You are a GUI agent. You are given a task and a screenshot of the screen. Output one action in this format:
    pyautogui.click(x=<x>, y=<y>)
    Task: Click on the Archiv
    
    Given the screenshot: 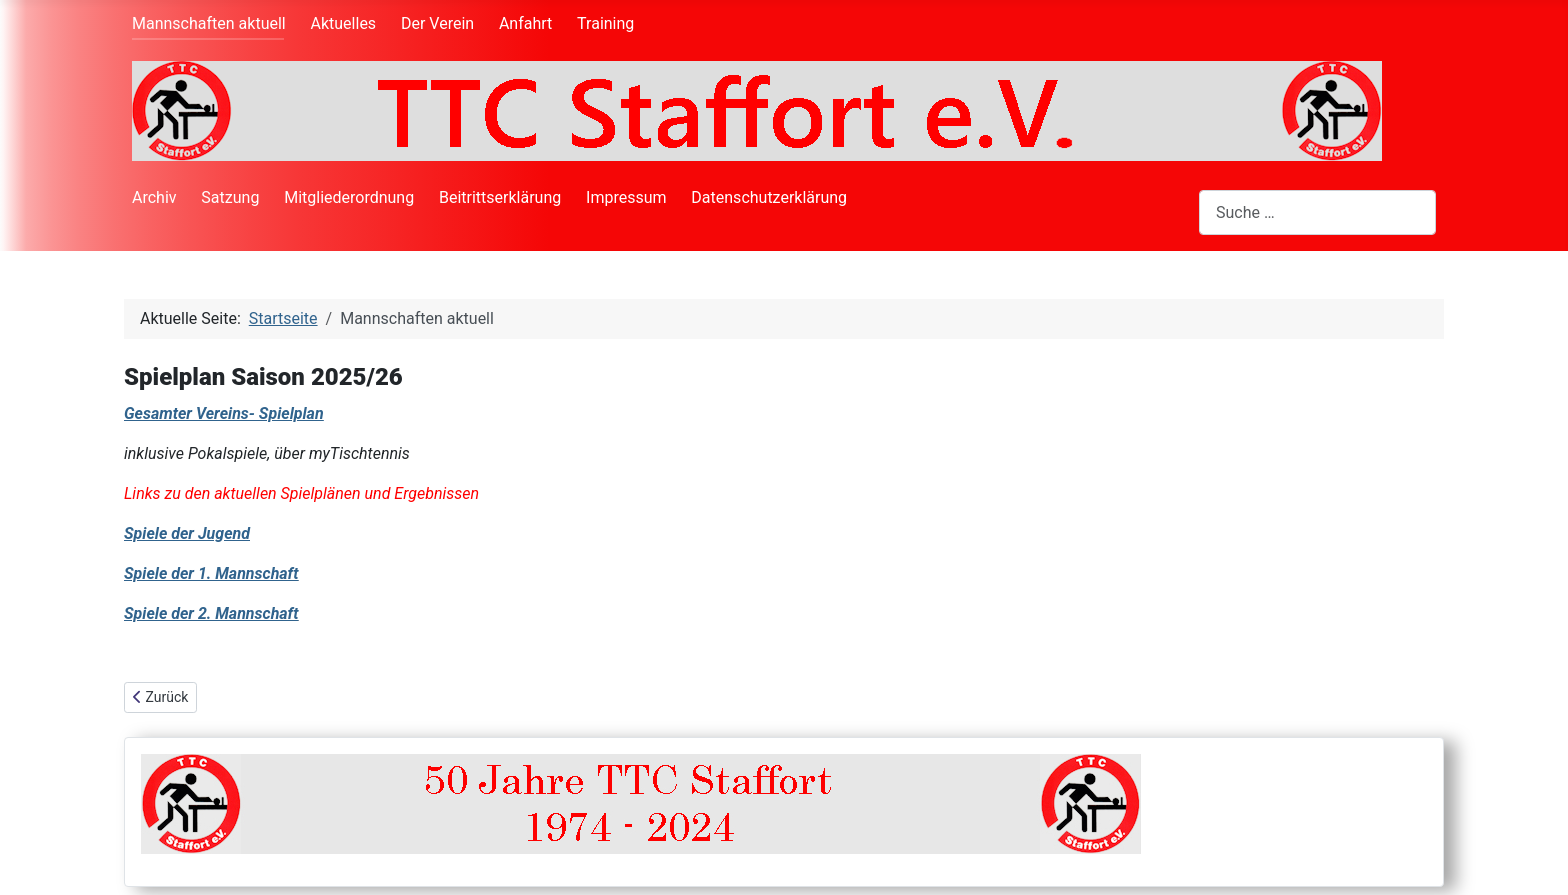 What is the action you would take?
    pyautogui.click(x=154, y=197)
    